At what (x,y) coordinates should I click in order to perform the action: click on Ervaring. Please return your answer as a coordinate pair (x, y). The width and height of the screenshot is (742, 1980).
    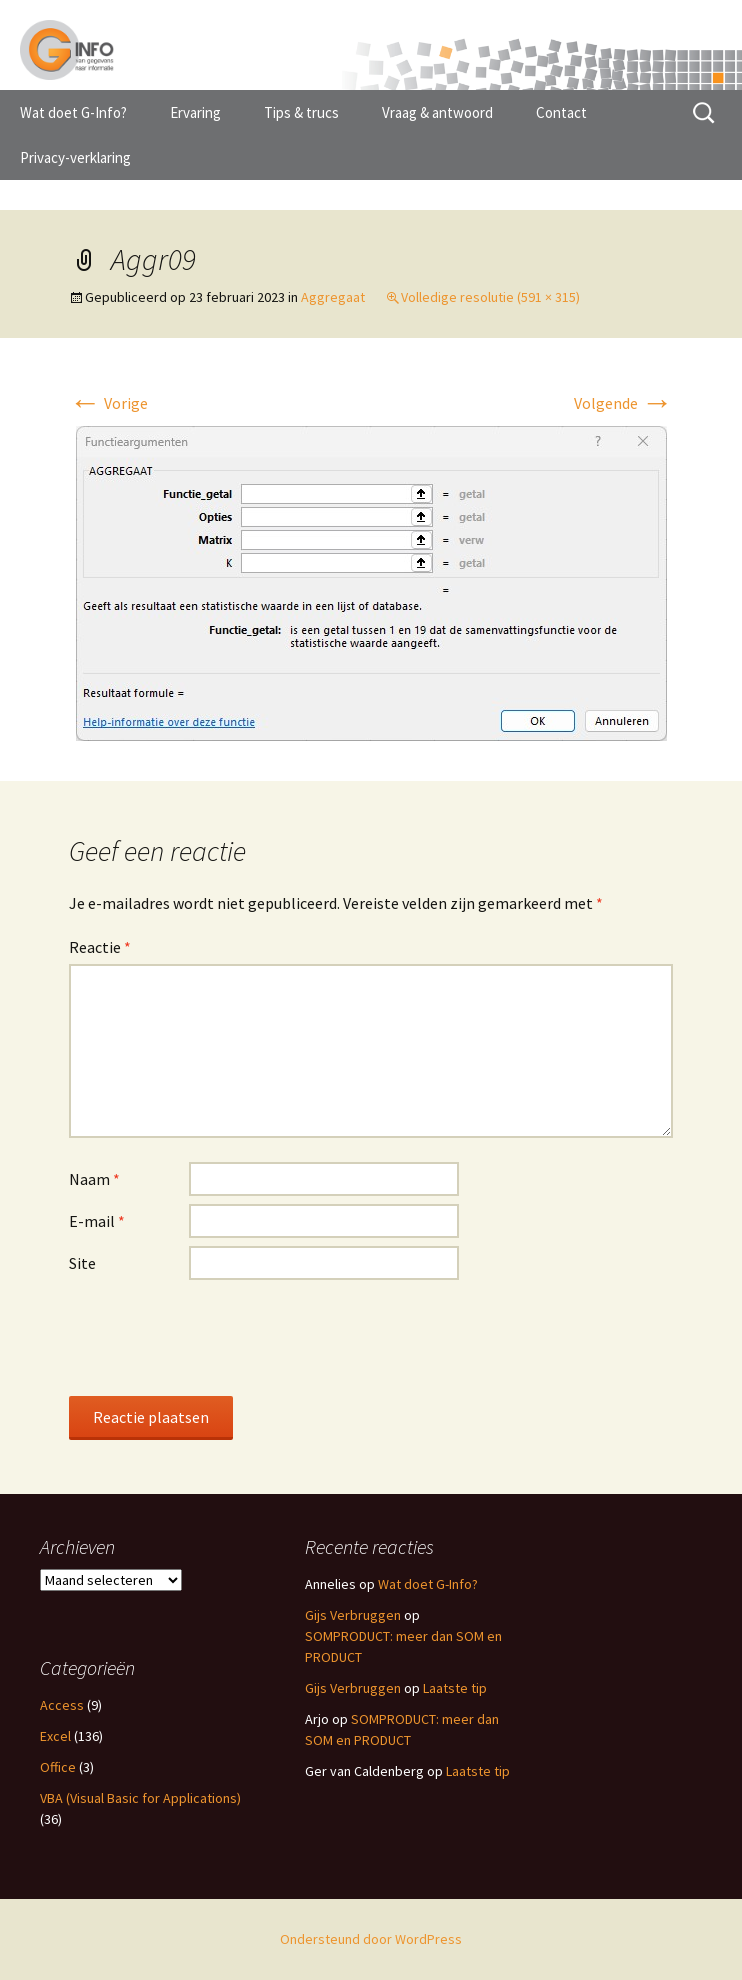
    Looking at the image, I should click on (195, 112).